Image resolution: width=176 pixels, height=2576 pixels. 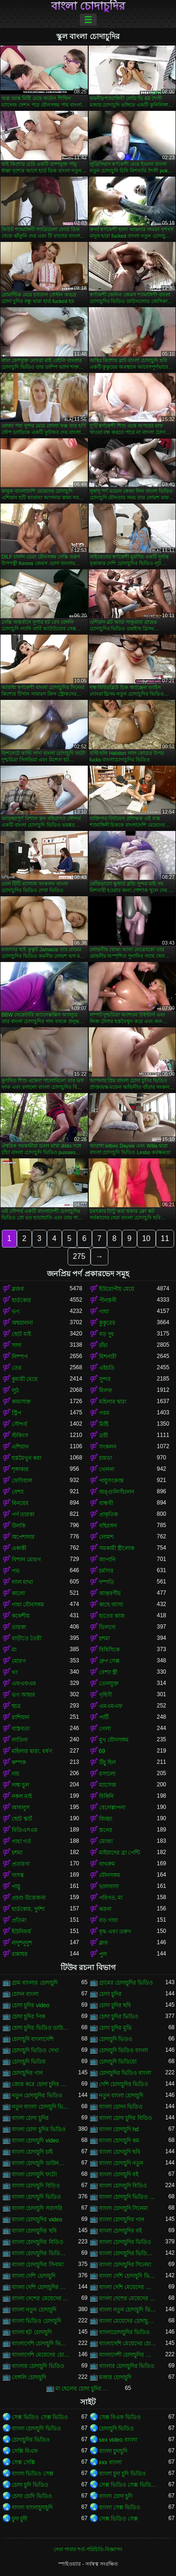 I want to click on লাল মাথা, so click(x=22, y=1582).